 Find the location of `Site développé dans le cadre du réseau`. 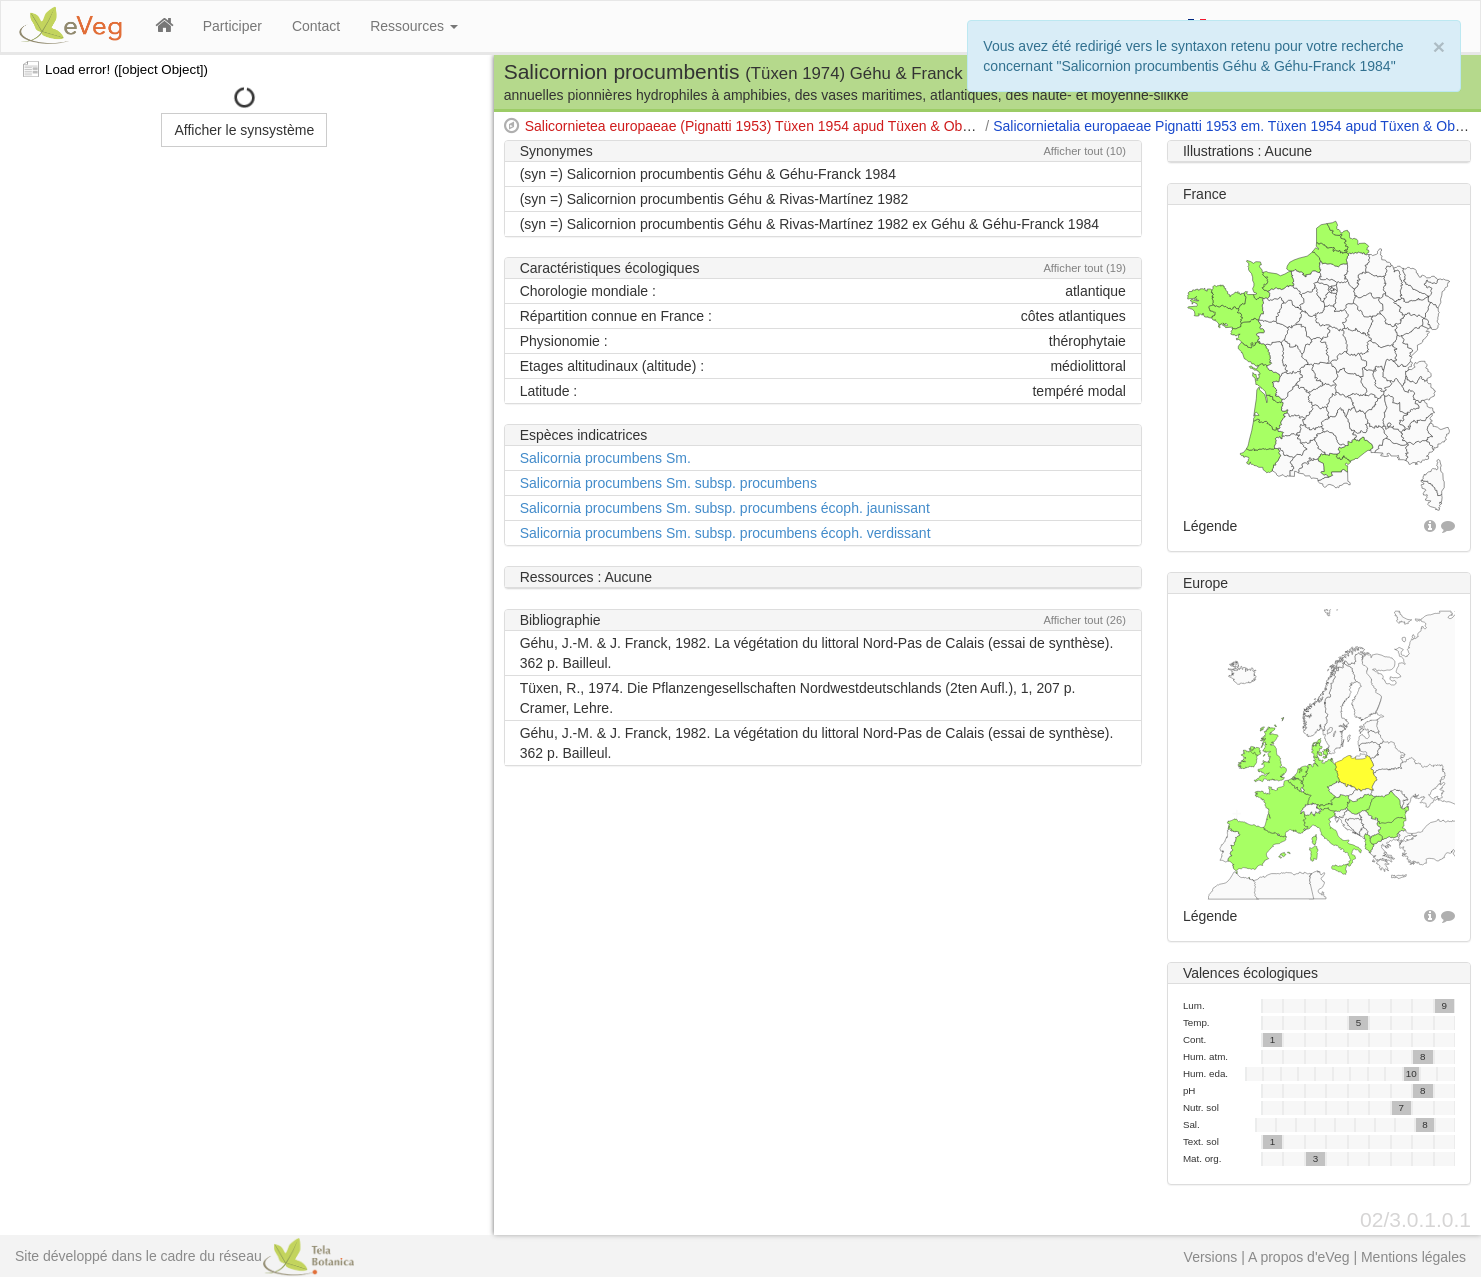

Site développé dans le cadre du réseau is located at coordinates (184, 1256).